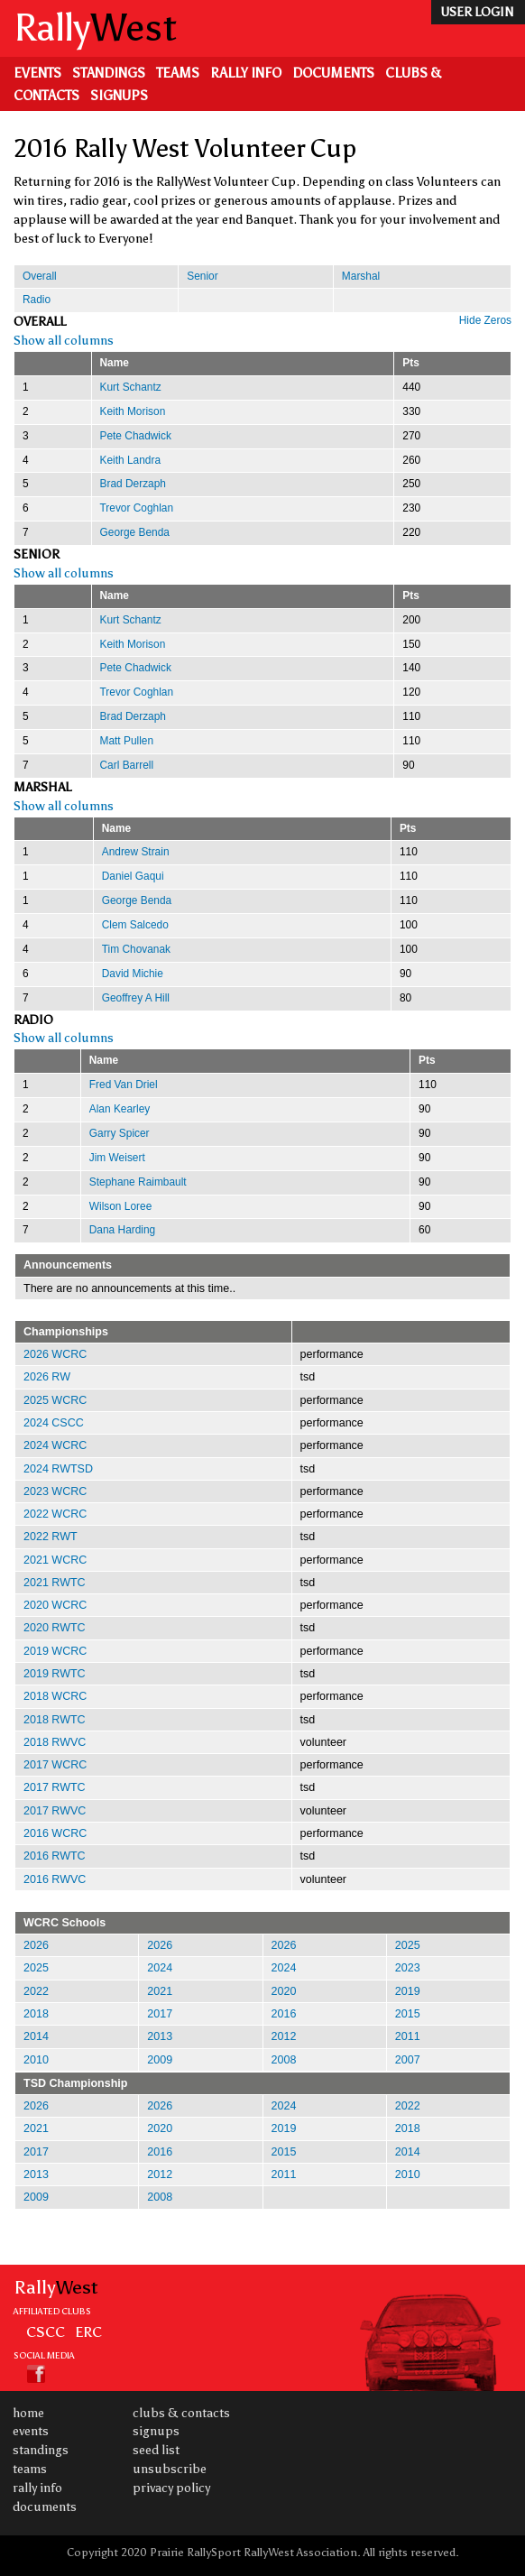 The image size is (525, 2576). I want to click on 2026 WCRC, so click(55, 1354).